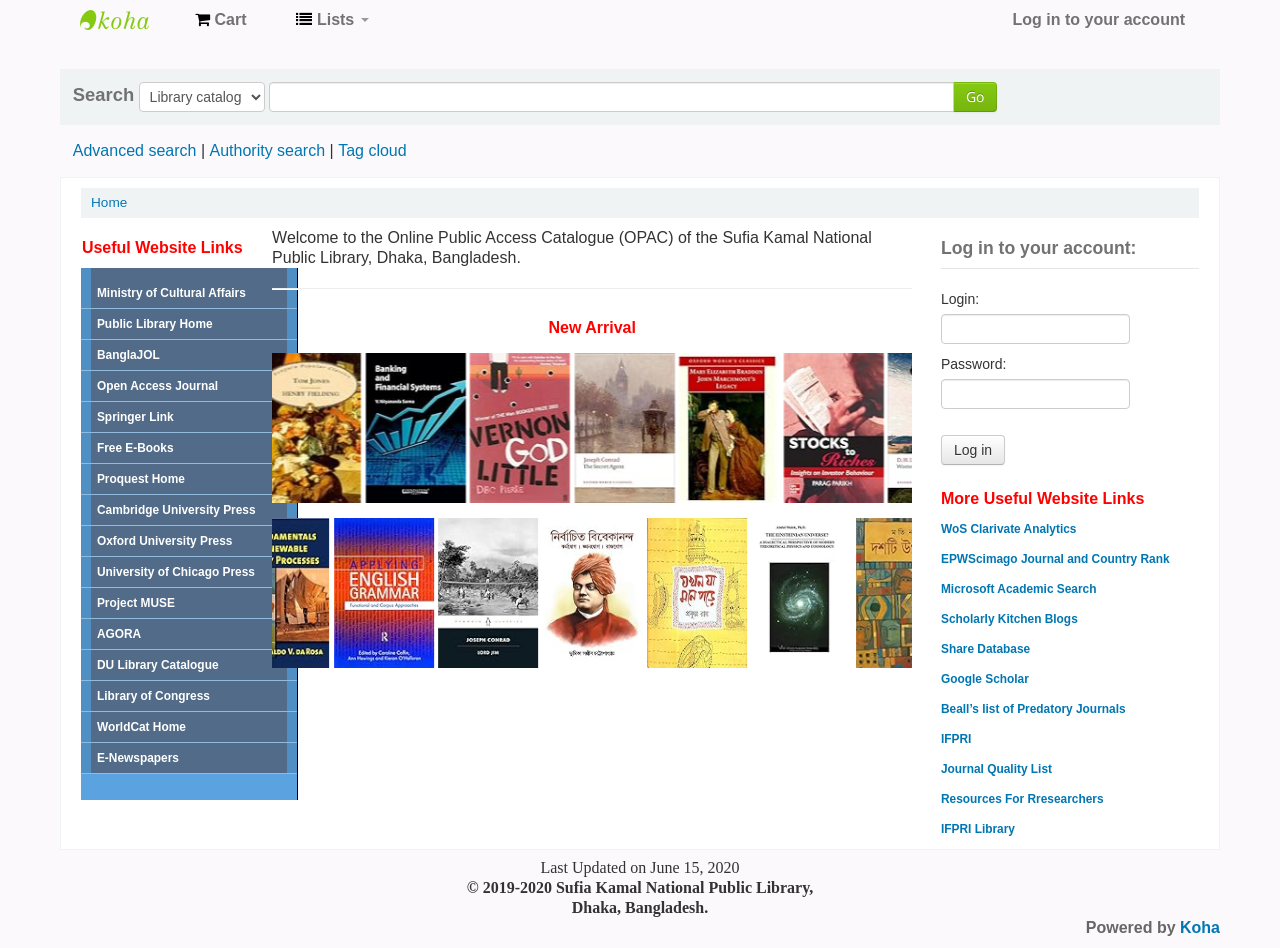 The height and width of the screenshot is (948, 1280). I want to click on [button], so click(220, 20).